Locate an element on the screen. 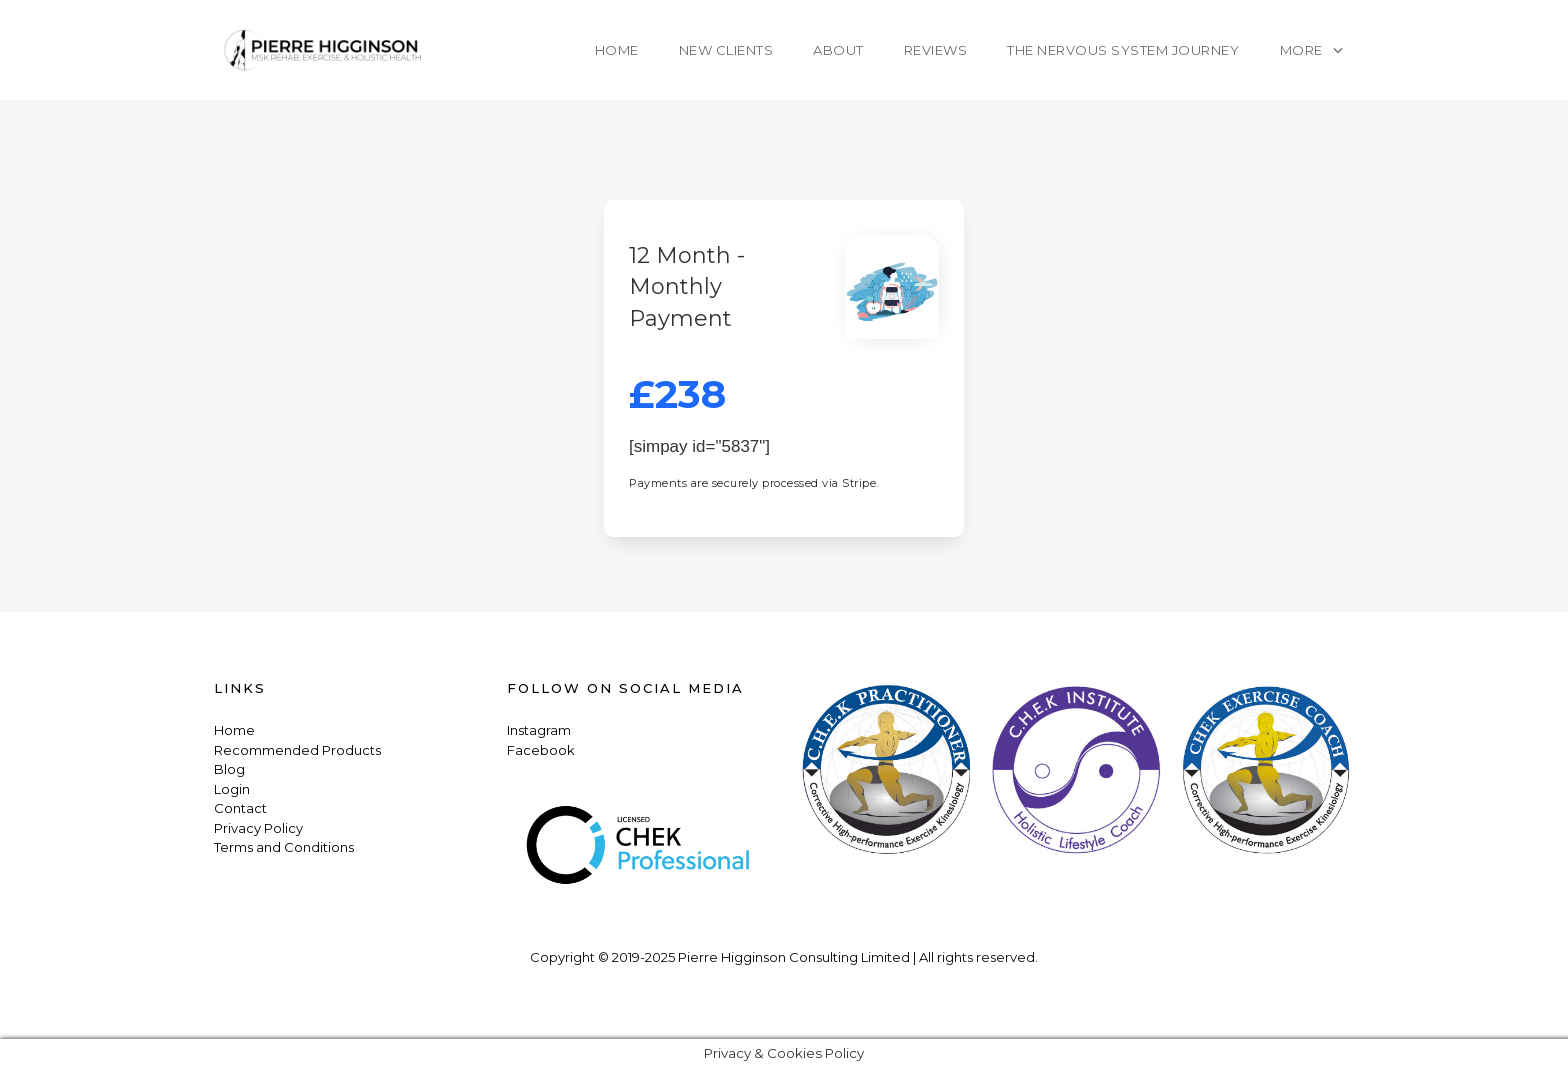 Image resolution: width=1568 pixels, height=1068 pixels. Privacy Policy is located at coordinates (258, 828).